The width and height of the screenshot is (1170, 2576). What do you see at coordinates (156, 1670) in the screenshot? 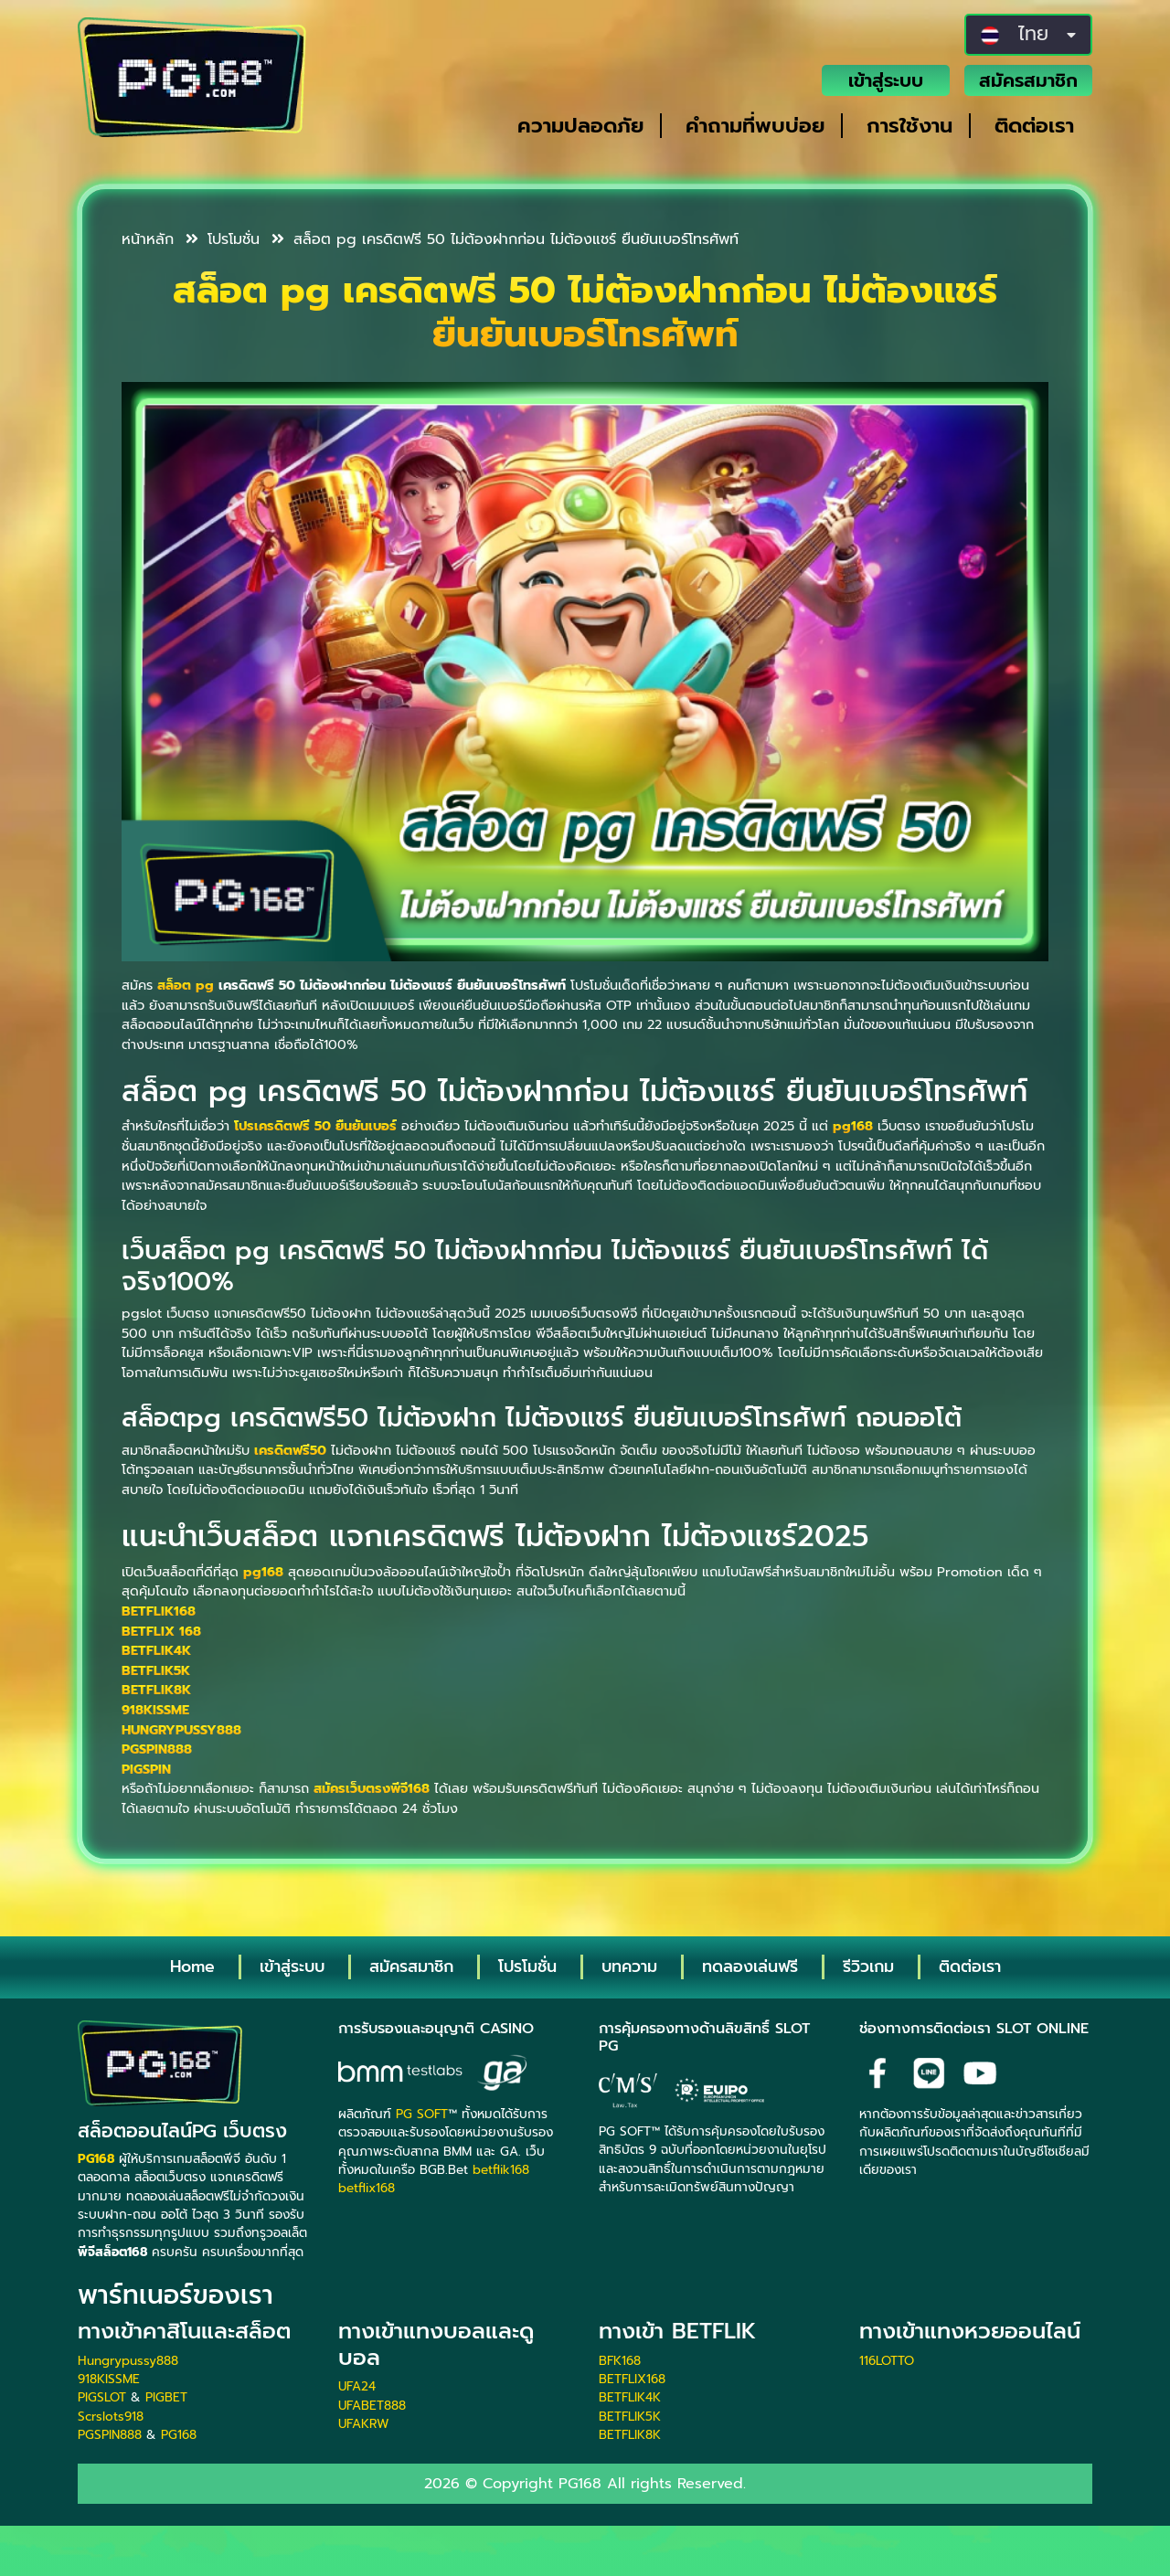
I see `BETFLIK5K` at bounding box center [156, 1670].